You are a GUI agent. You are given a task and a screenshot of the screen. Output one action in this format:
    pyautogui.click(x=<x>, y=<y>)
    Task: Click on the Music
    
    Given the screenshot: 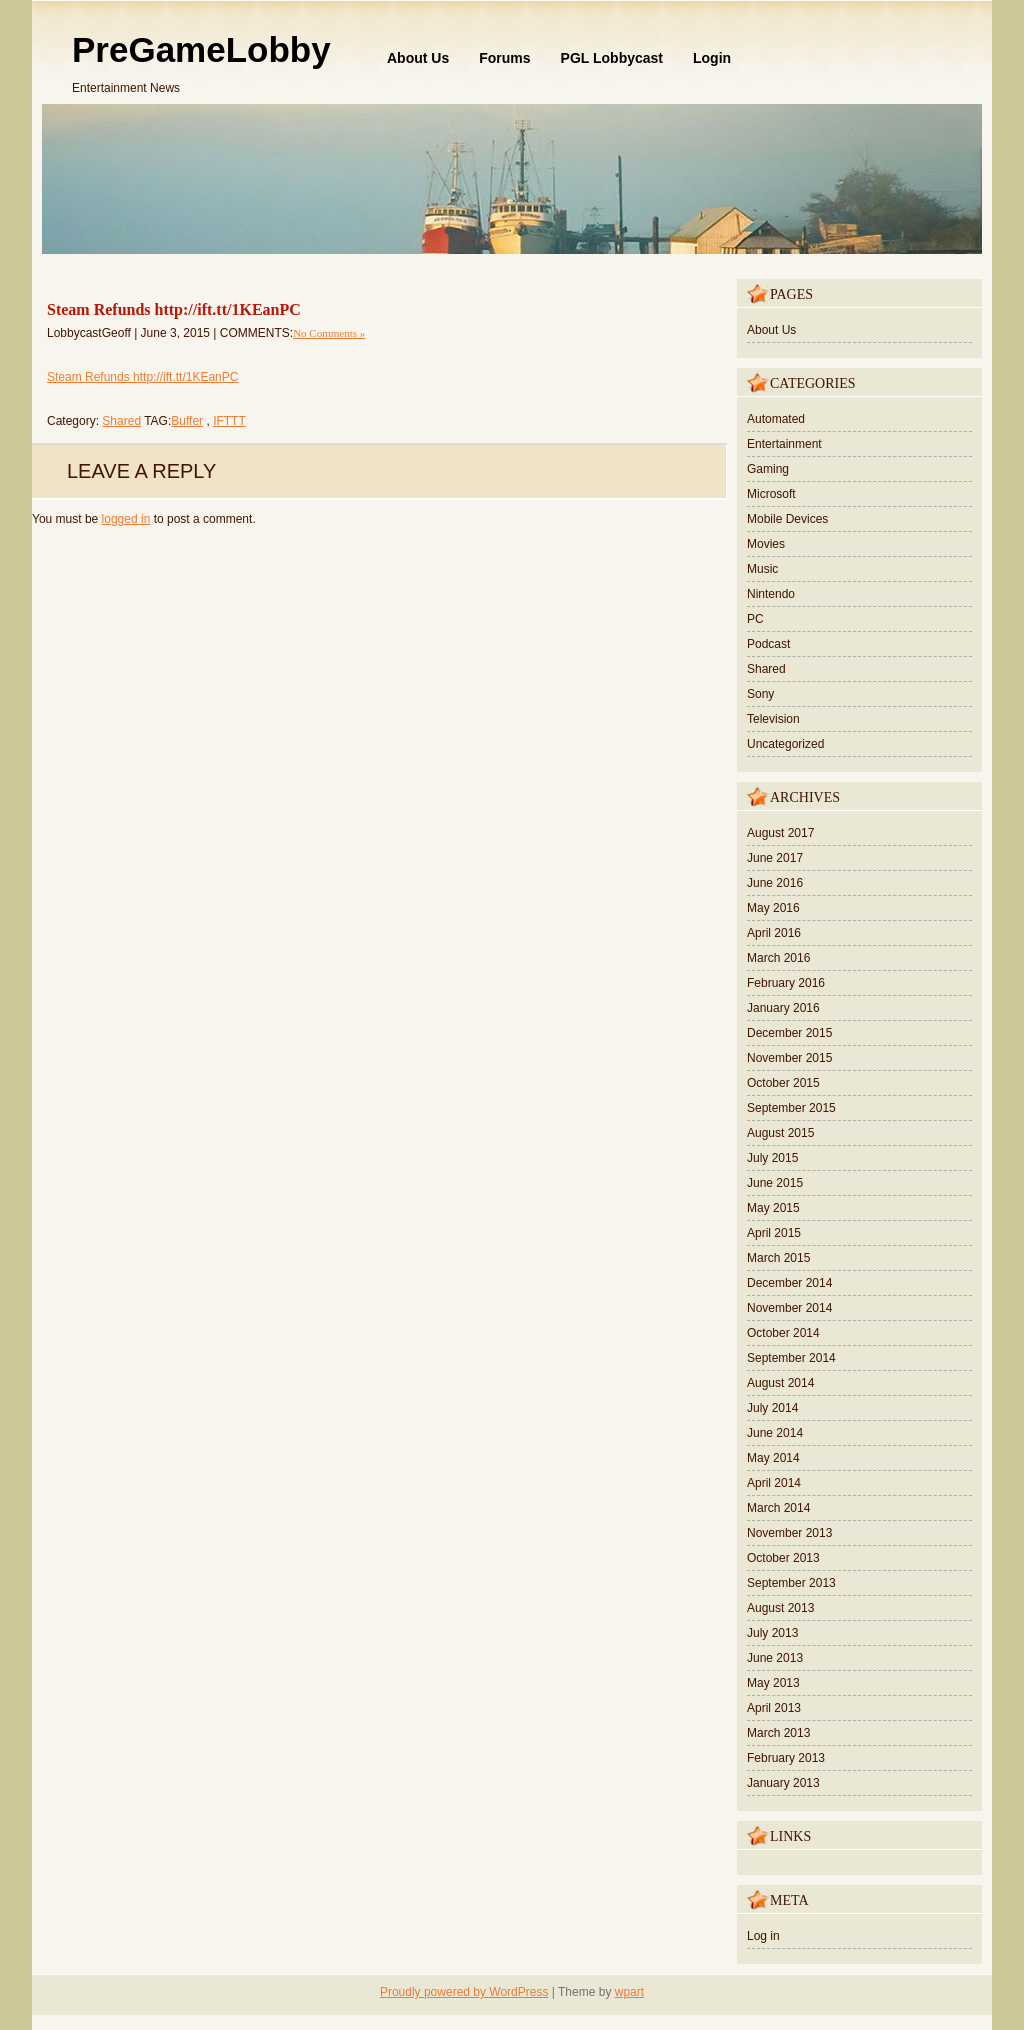 What is the action you would take?
    pyautogui.click(x=762, y=569)
    